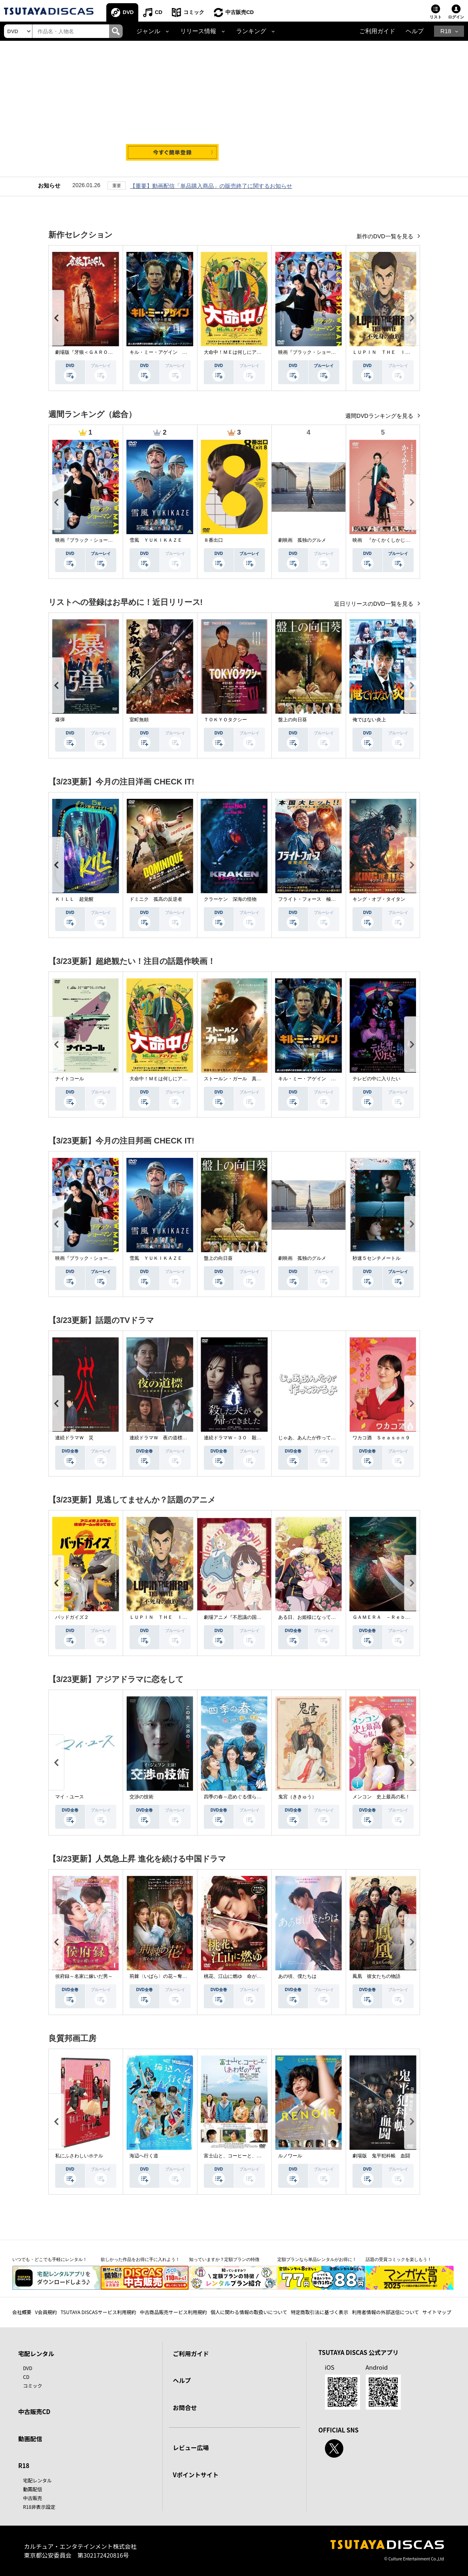 The width and height of the screenshot is (468, 2576). I want to click on ルノワール, so click(290, 2156).